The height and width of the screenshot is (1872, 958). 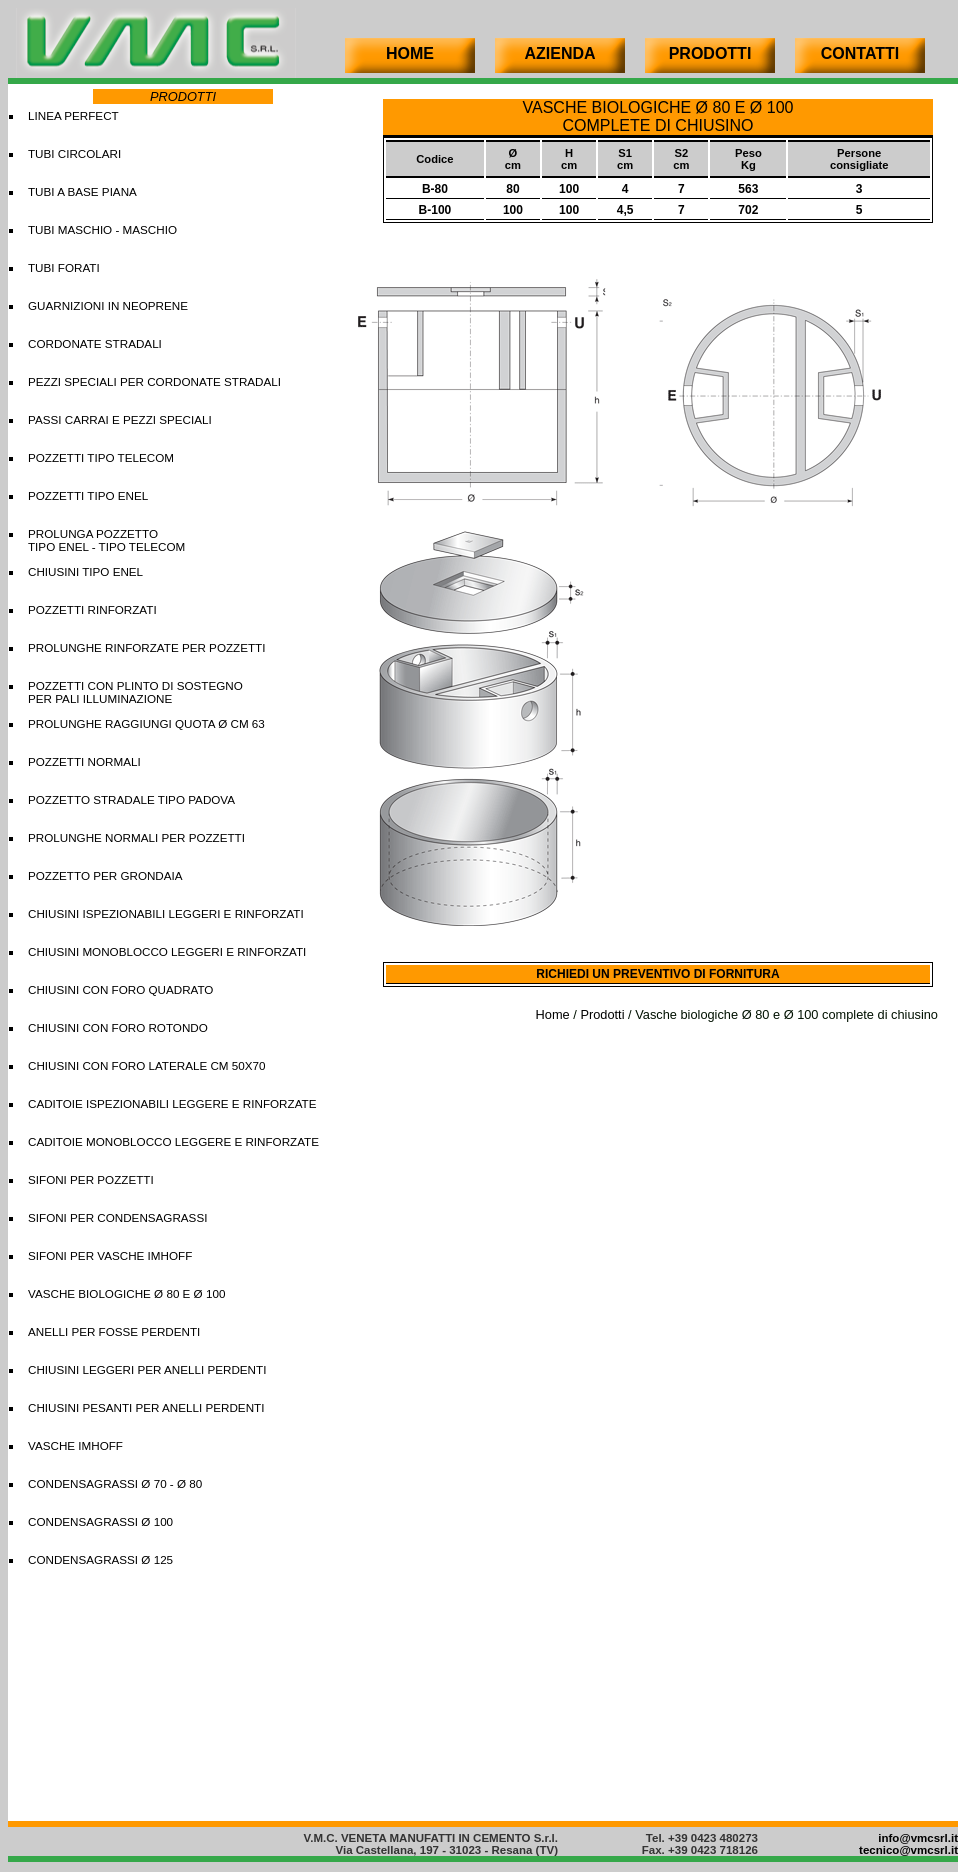 What do you see at coordinates (101, 457) in the screenshot?
I see `POZZETTI TIPO TELECOM` at bounding box center [101, 457].